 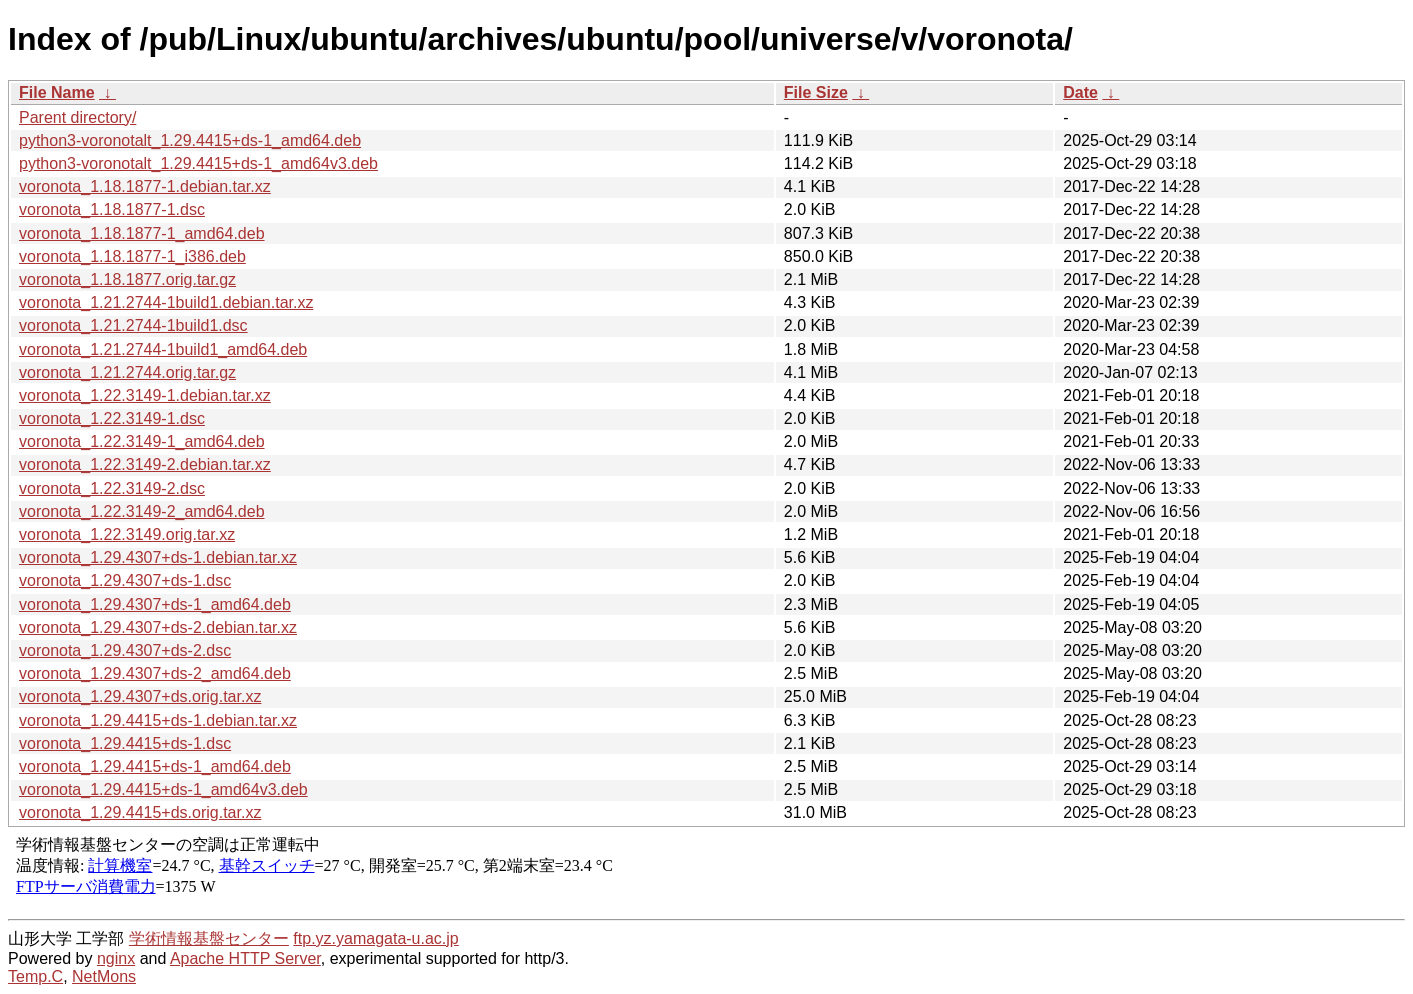 I want to click on voronota_1.18.1877-1.debian.tar.xz, so click(x=145, y=186).